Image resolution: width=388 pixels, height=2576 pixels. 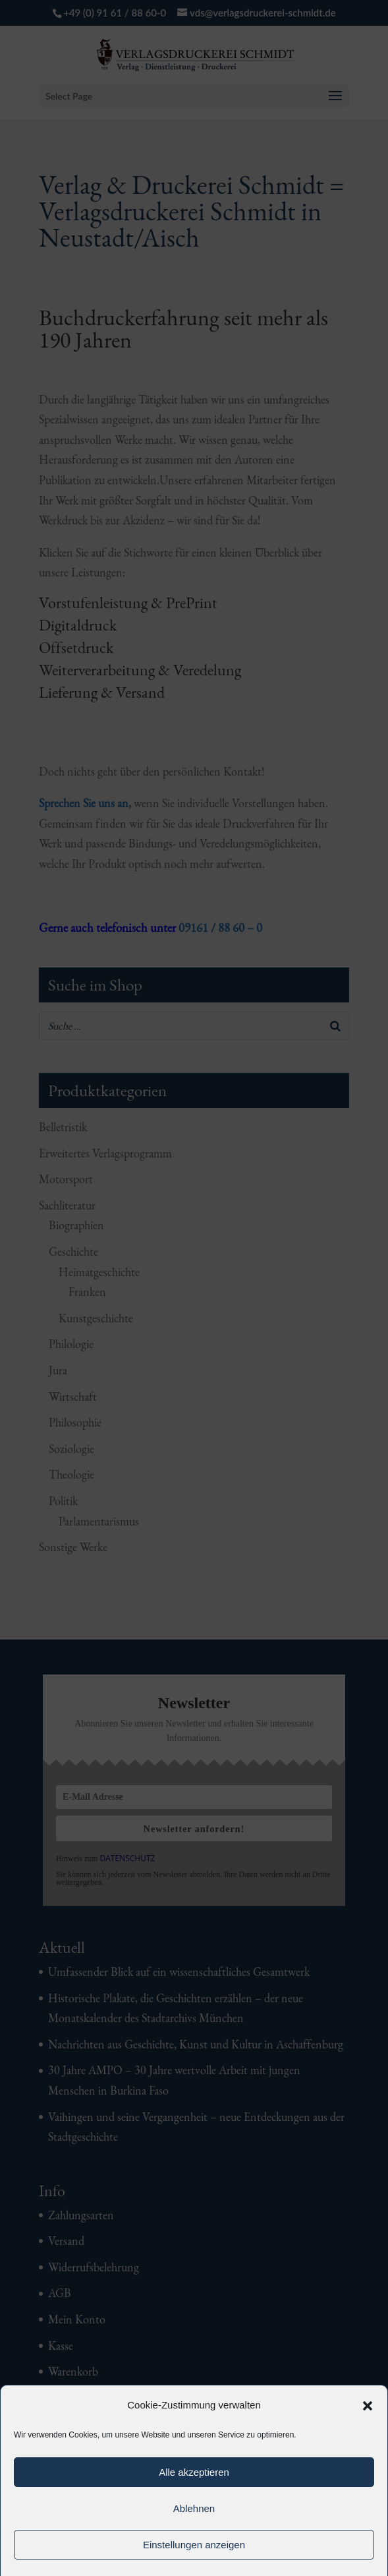 I want to click on [button], so click(x=367, y=2405).